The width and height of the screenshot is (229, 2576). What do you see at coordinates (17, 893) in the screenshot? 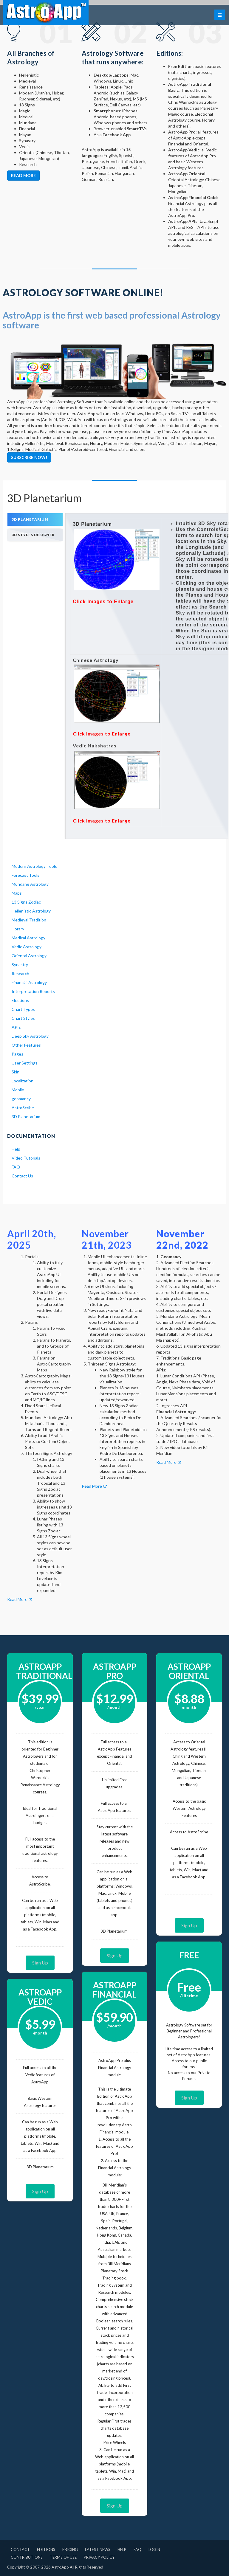
I see `Maps` at bounding box center [17, 893].